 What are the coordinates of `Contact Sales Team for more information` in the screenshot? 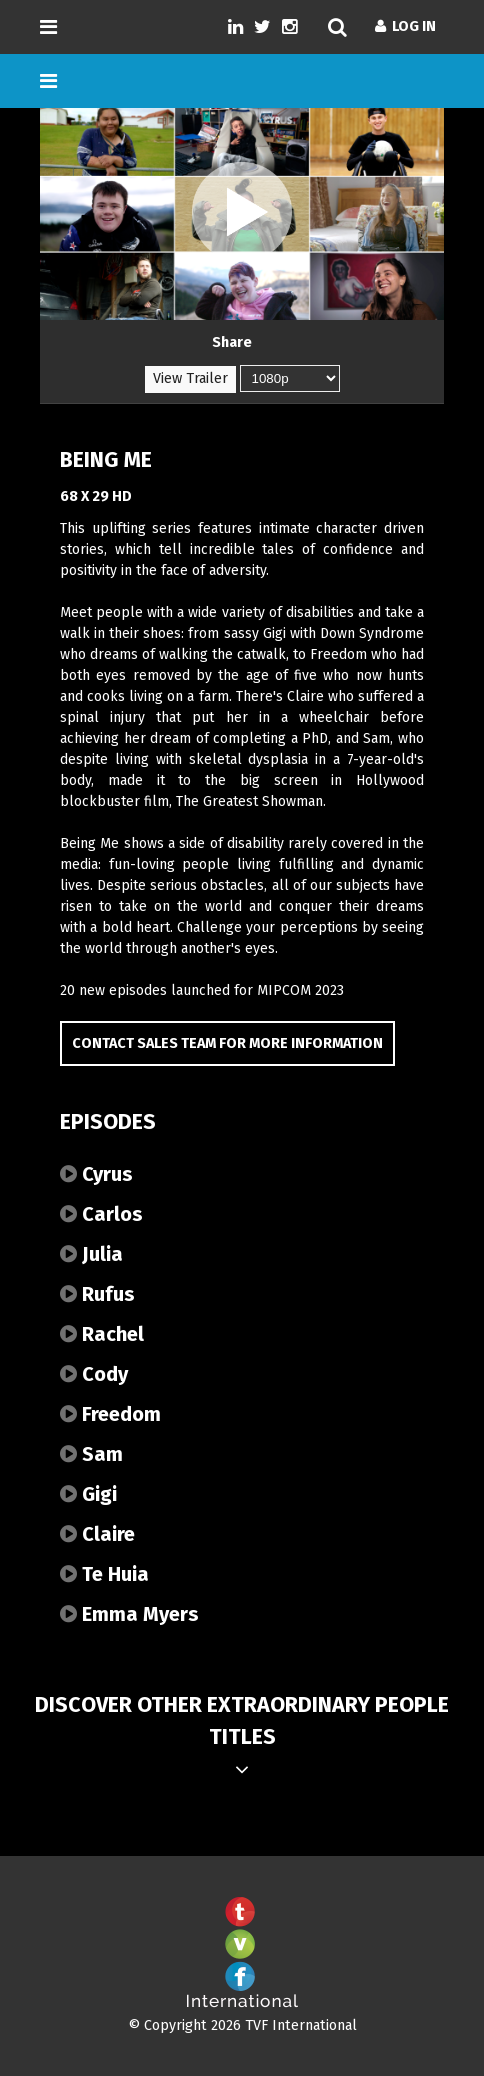 It's located at (227, 1043).